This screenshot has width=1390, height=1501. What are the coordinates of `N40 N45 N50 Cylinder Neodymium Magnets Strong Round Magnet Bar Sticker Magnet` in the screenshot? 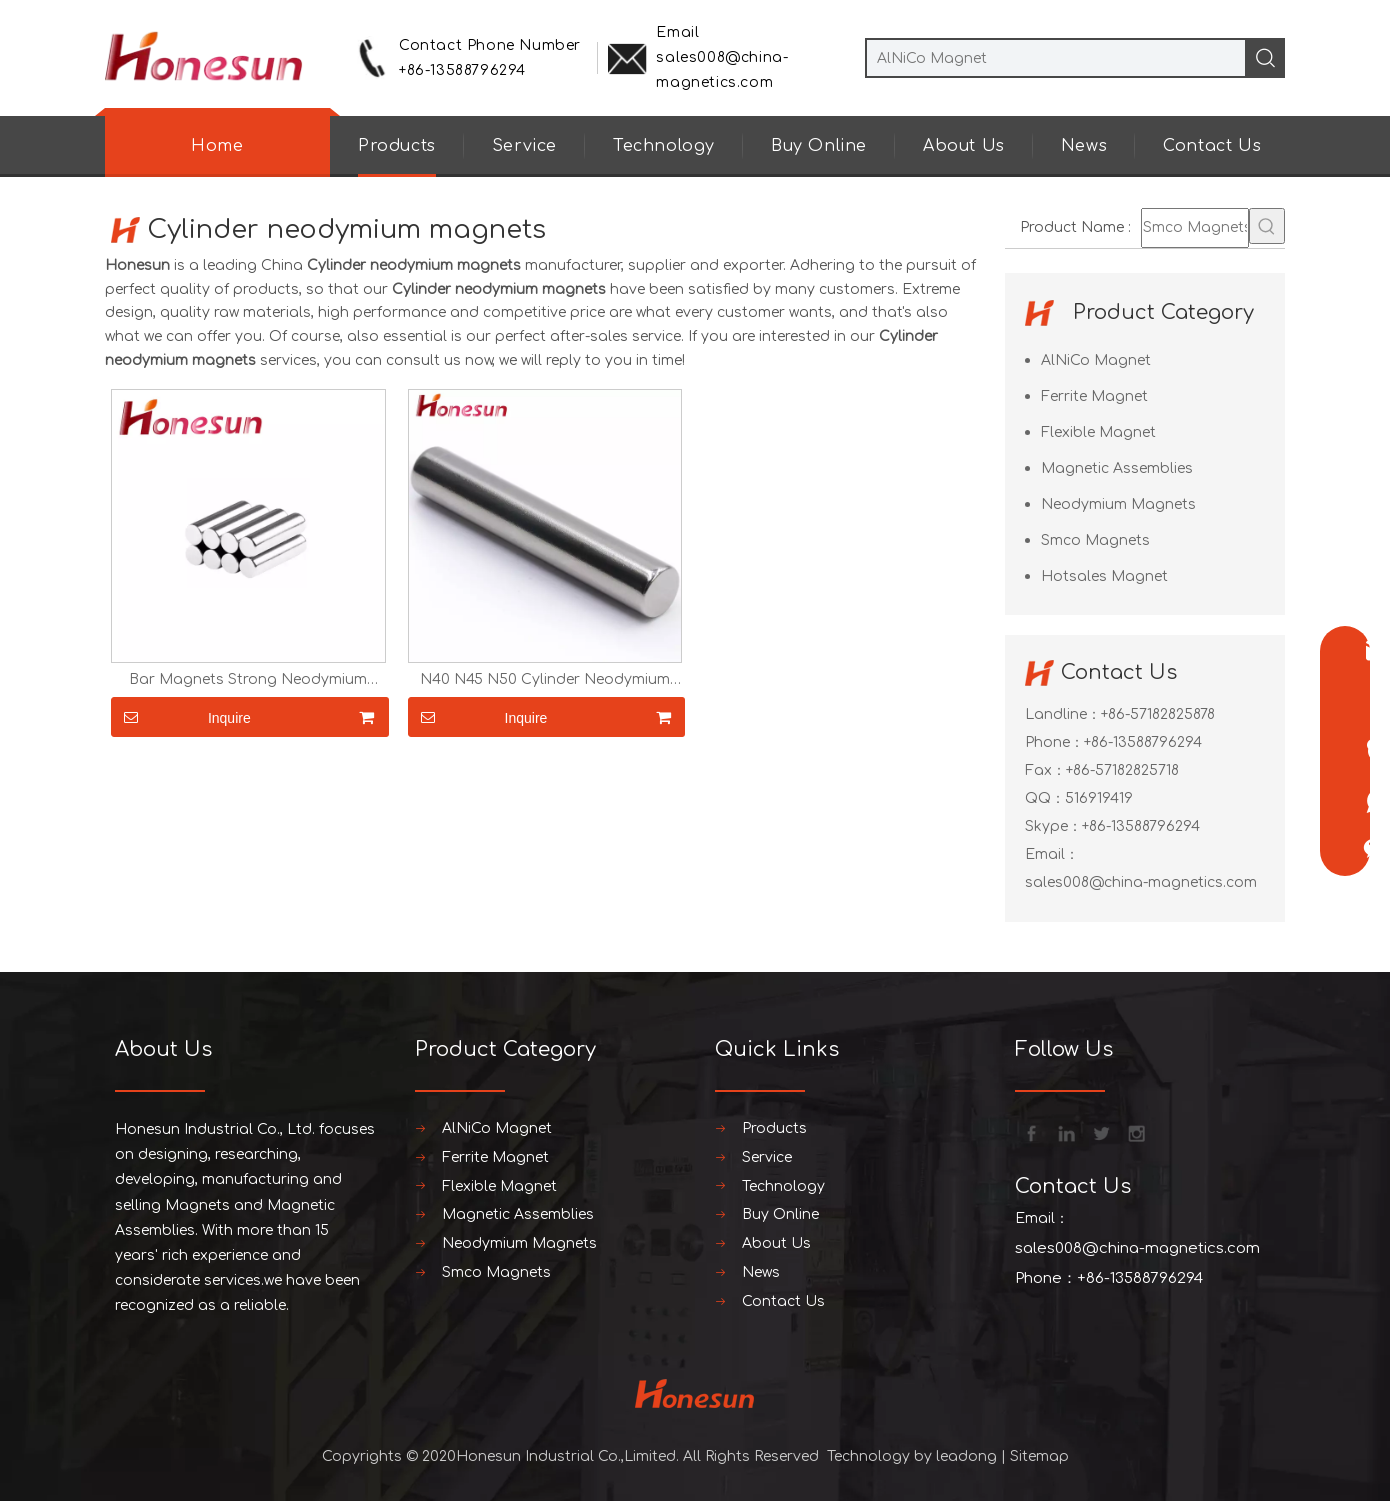 It's located at (545, 680).